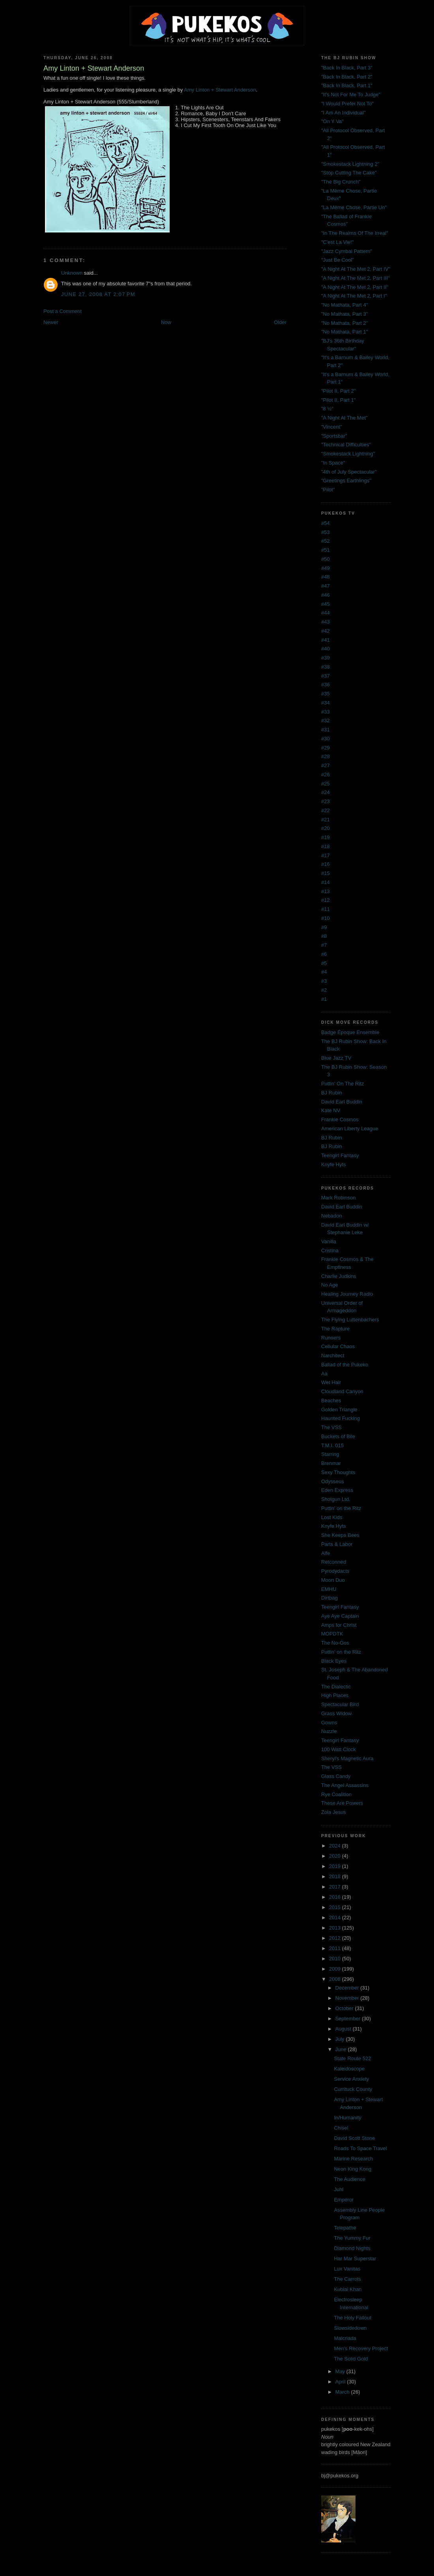 The width and height of the screenshot is (434, 2576). What do you see at coordinates (325, 837) in the screenshot?
I see `#19` at bounding box center [325, 837].